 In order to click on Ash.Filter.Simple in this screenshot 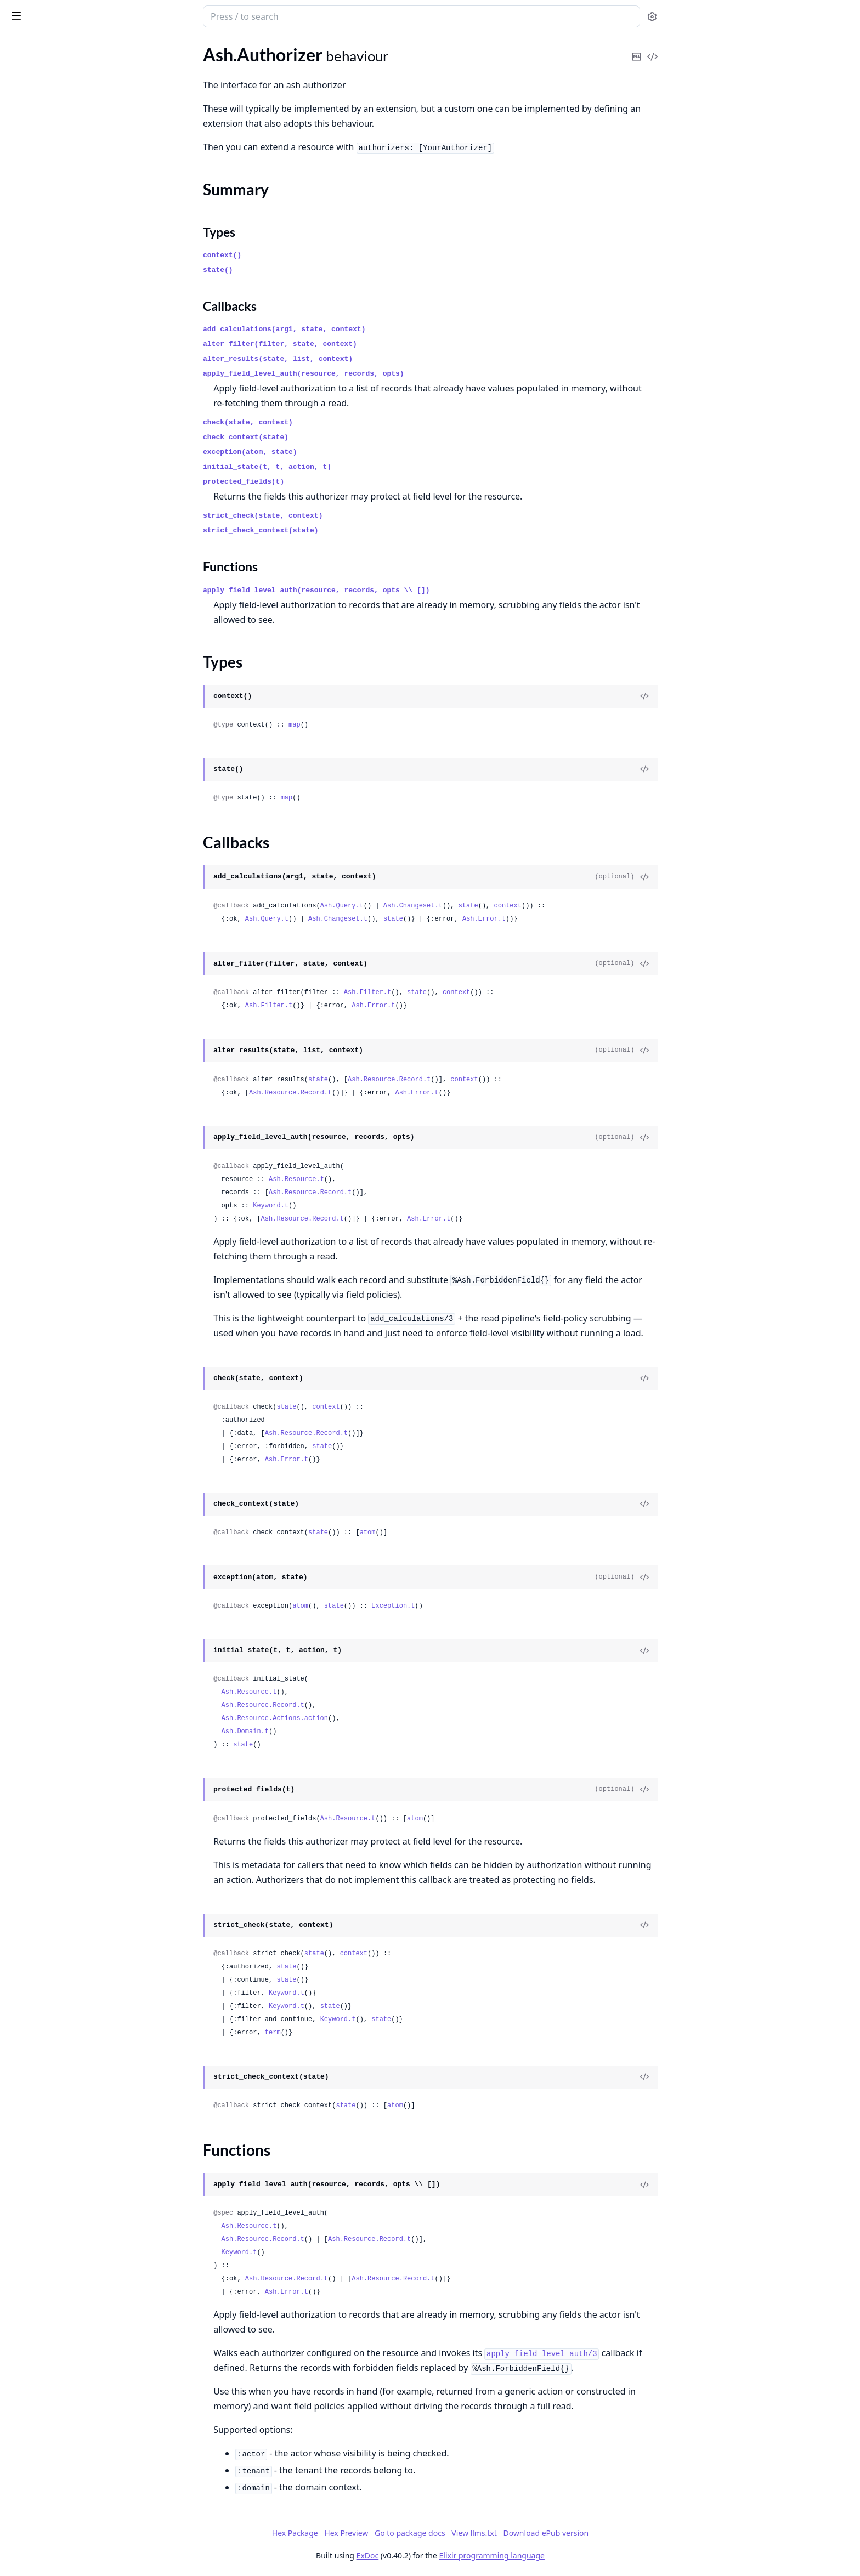, I will do `click(39, 1338)`.